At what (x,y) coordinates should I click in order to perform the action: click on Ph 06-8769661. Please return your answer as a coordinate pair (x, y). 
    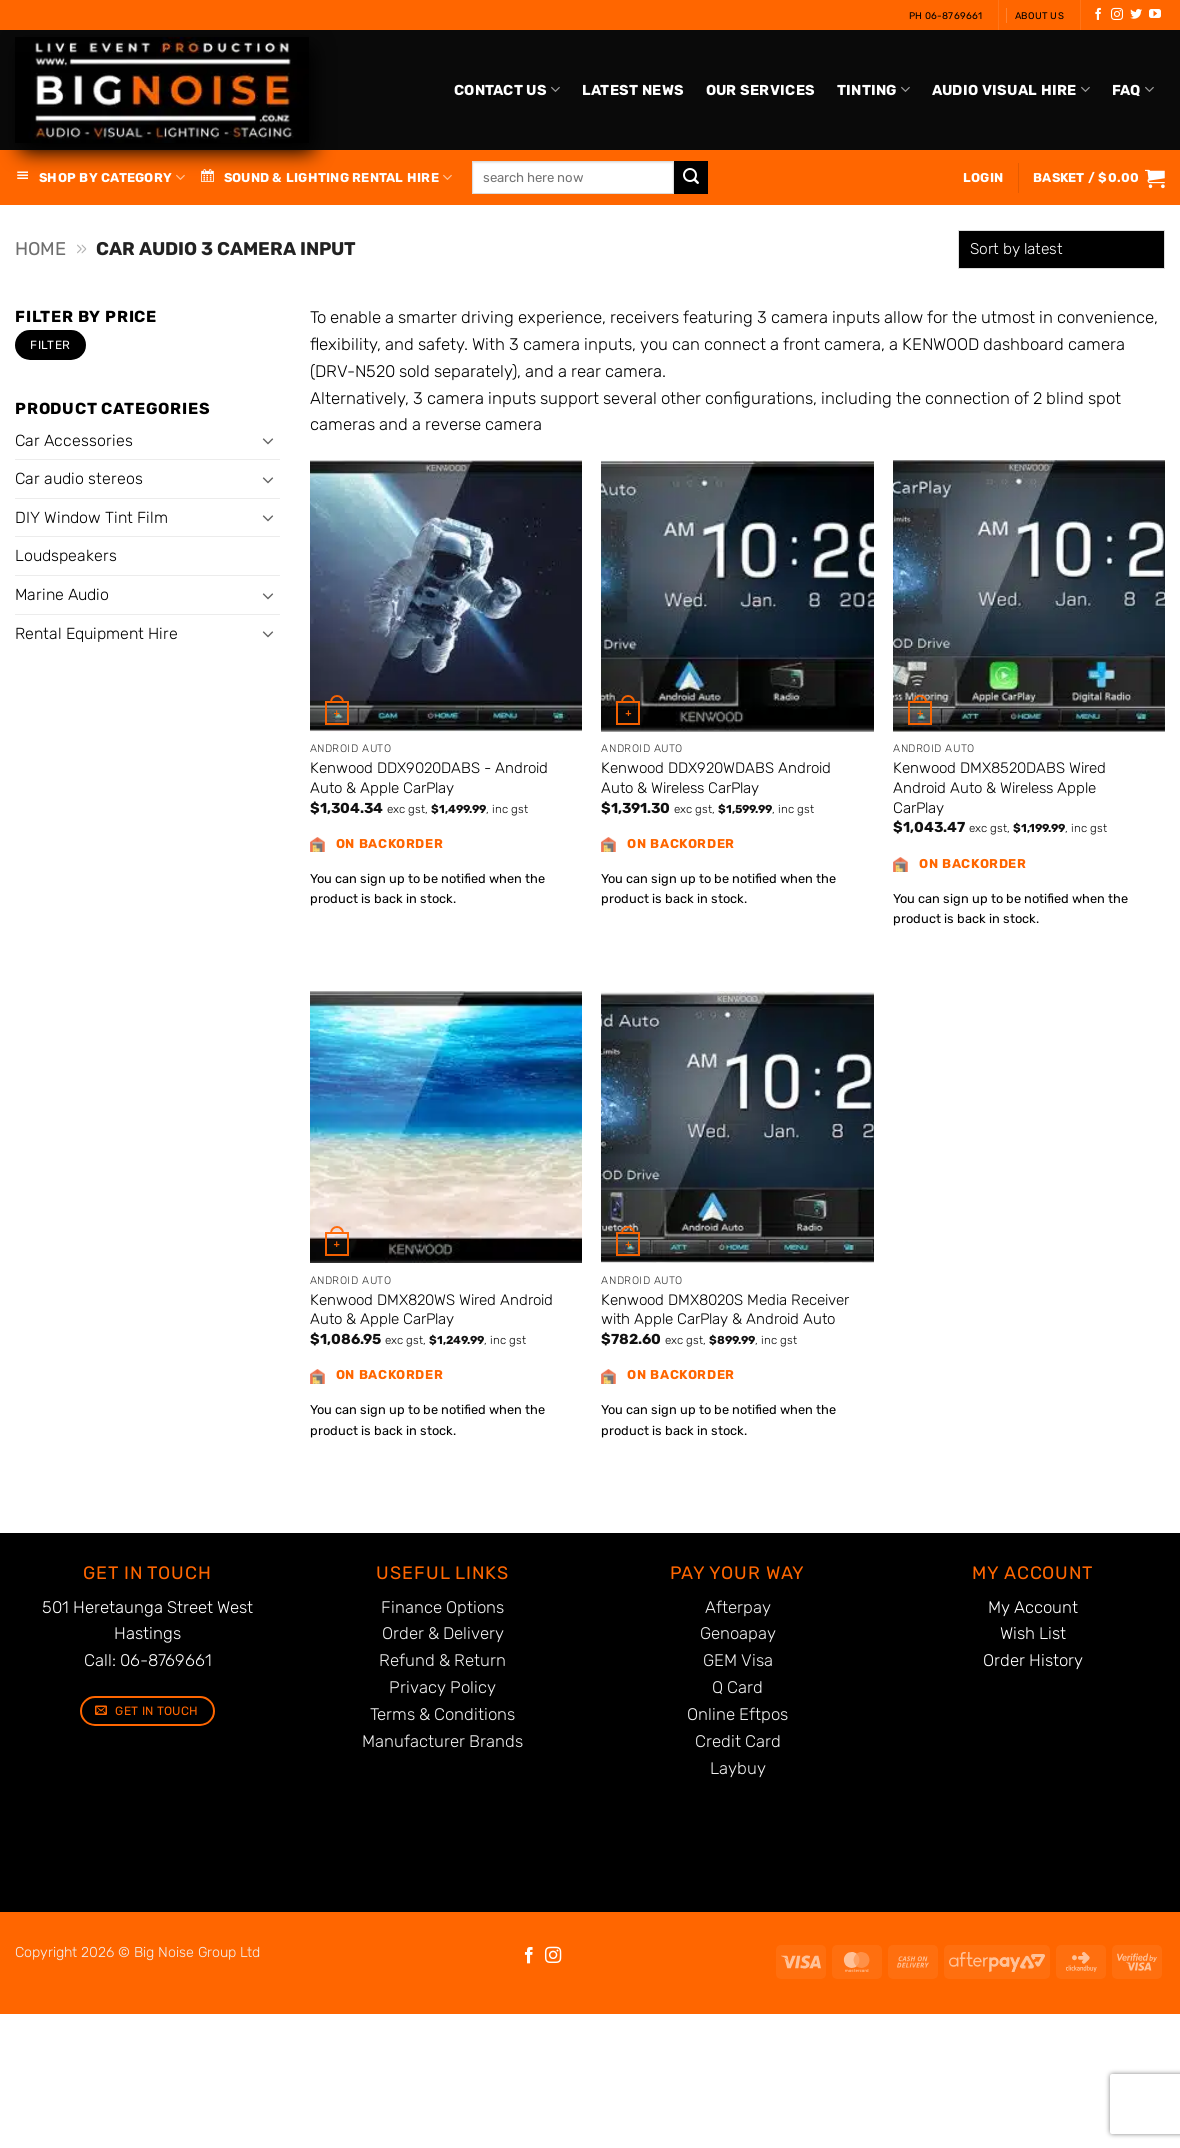
    Looking at the image, I should click on (946, 15).